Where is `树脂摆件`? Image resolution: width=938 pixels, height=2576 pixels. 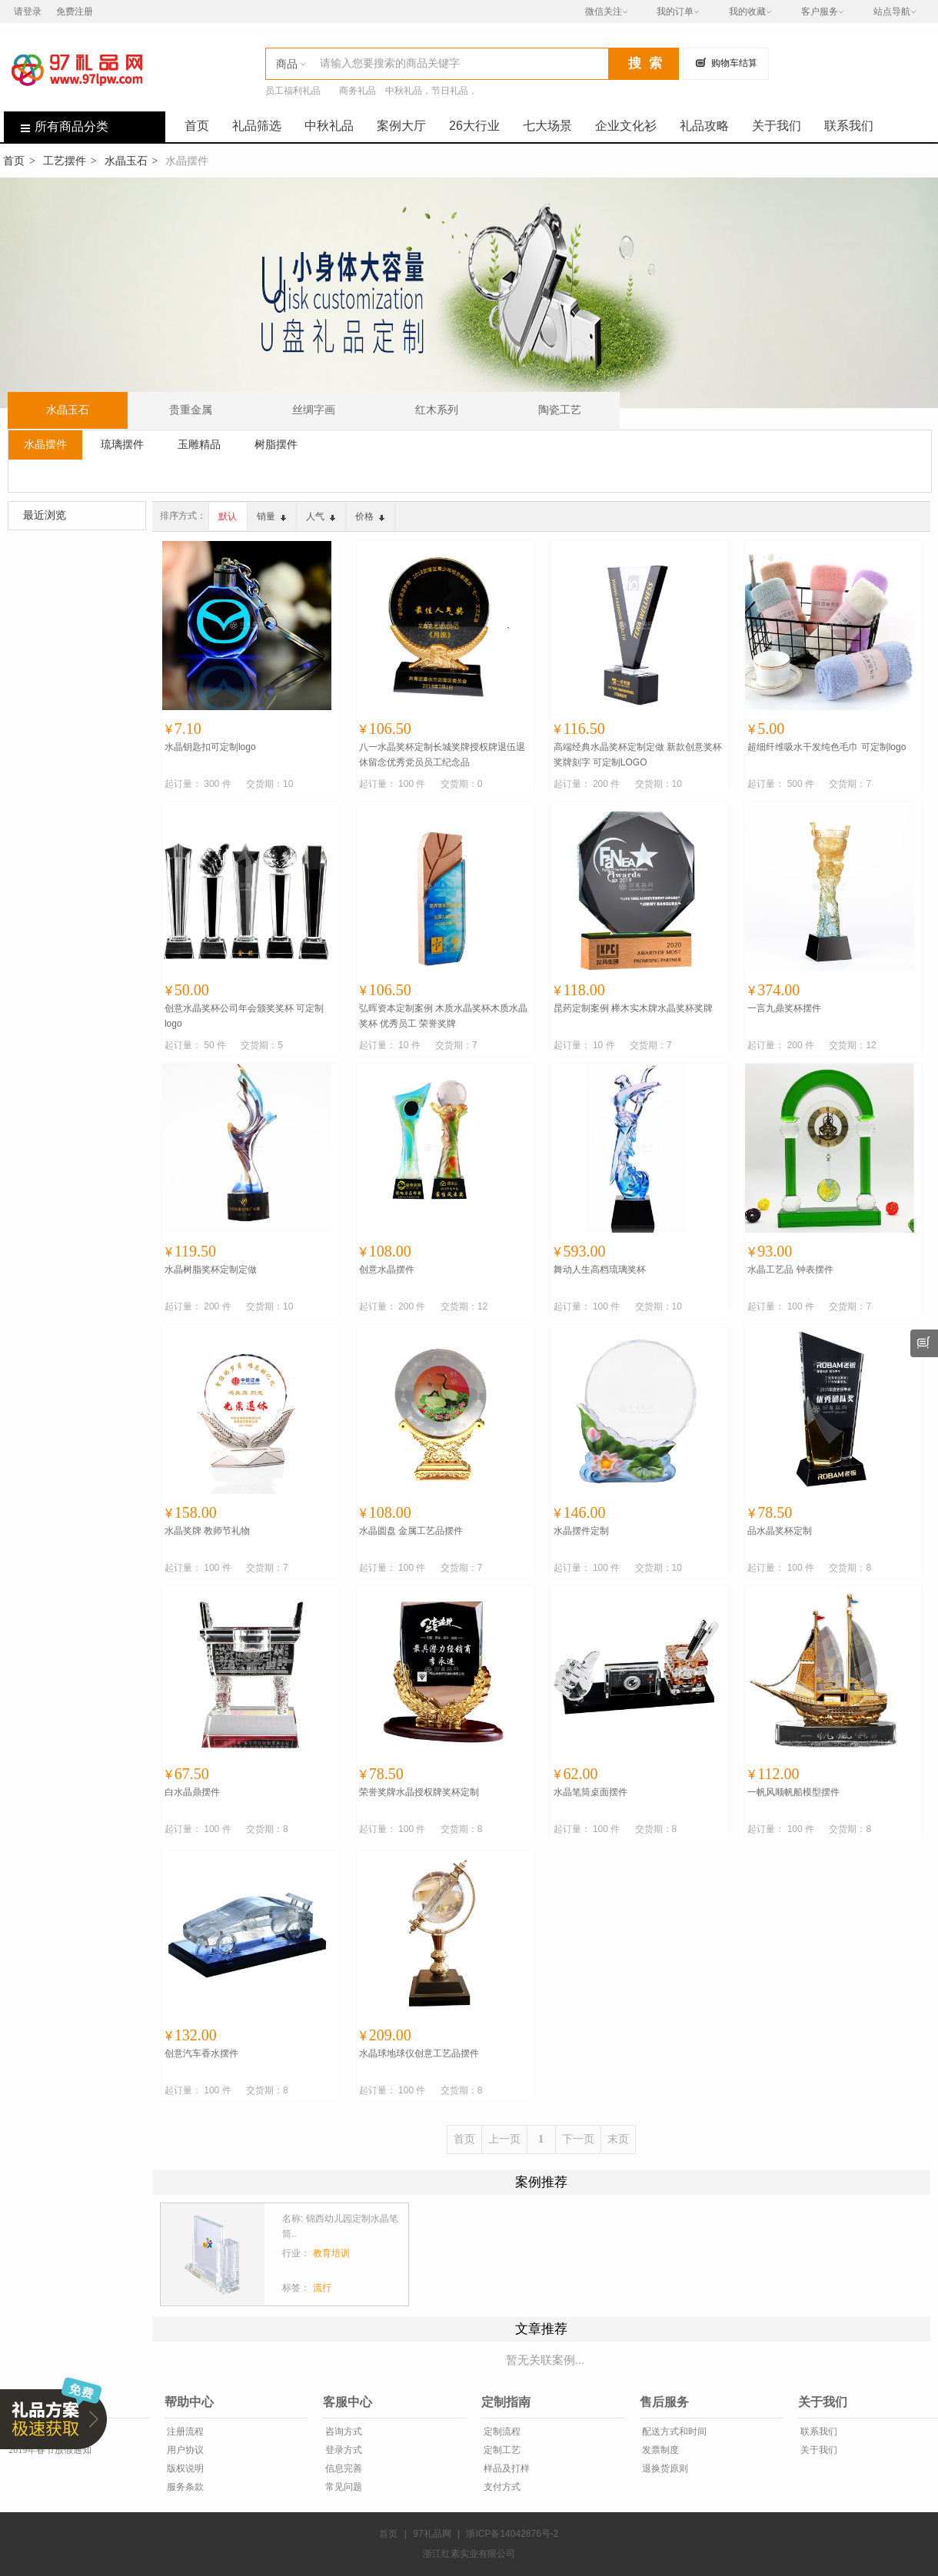 树脂摆件 is located at coordinates (276, 444).